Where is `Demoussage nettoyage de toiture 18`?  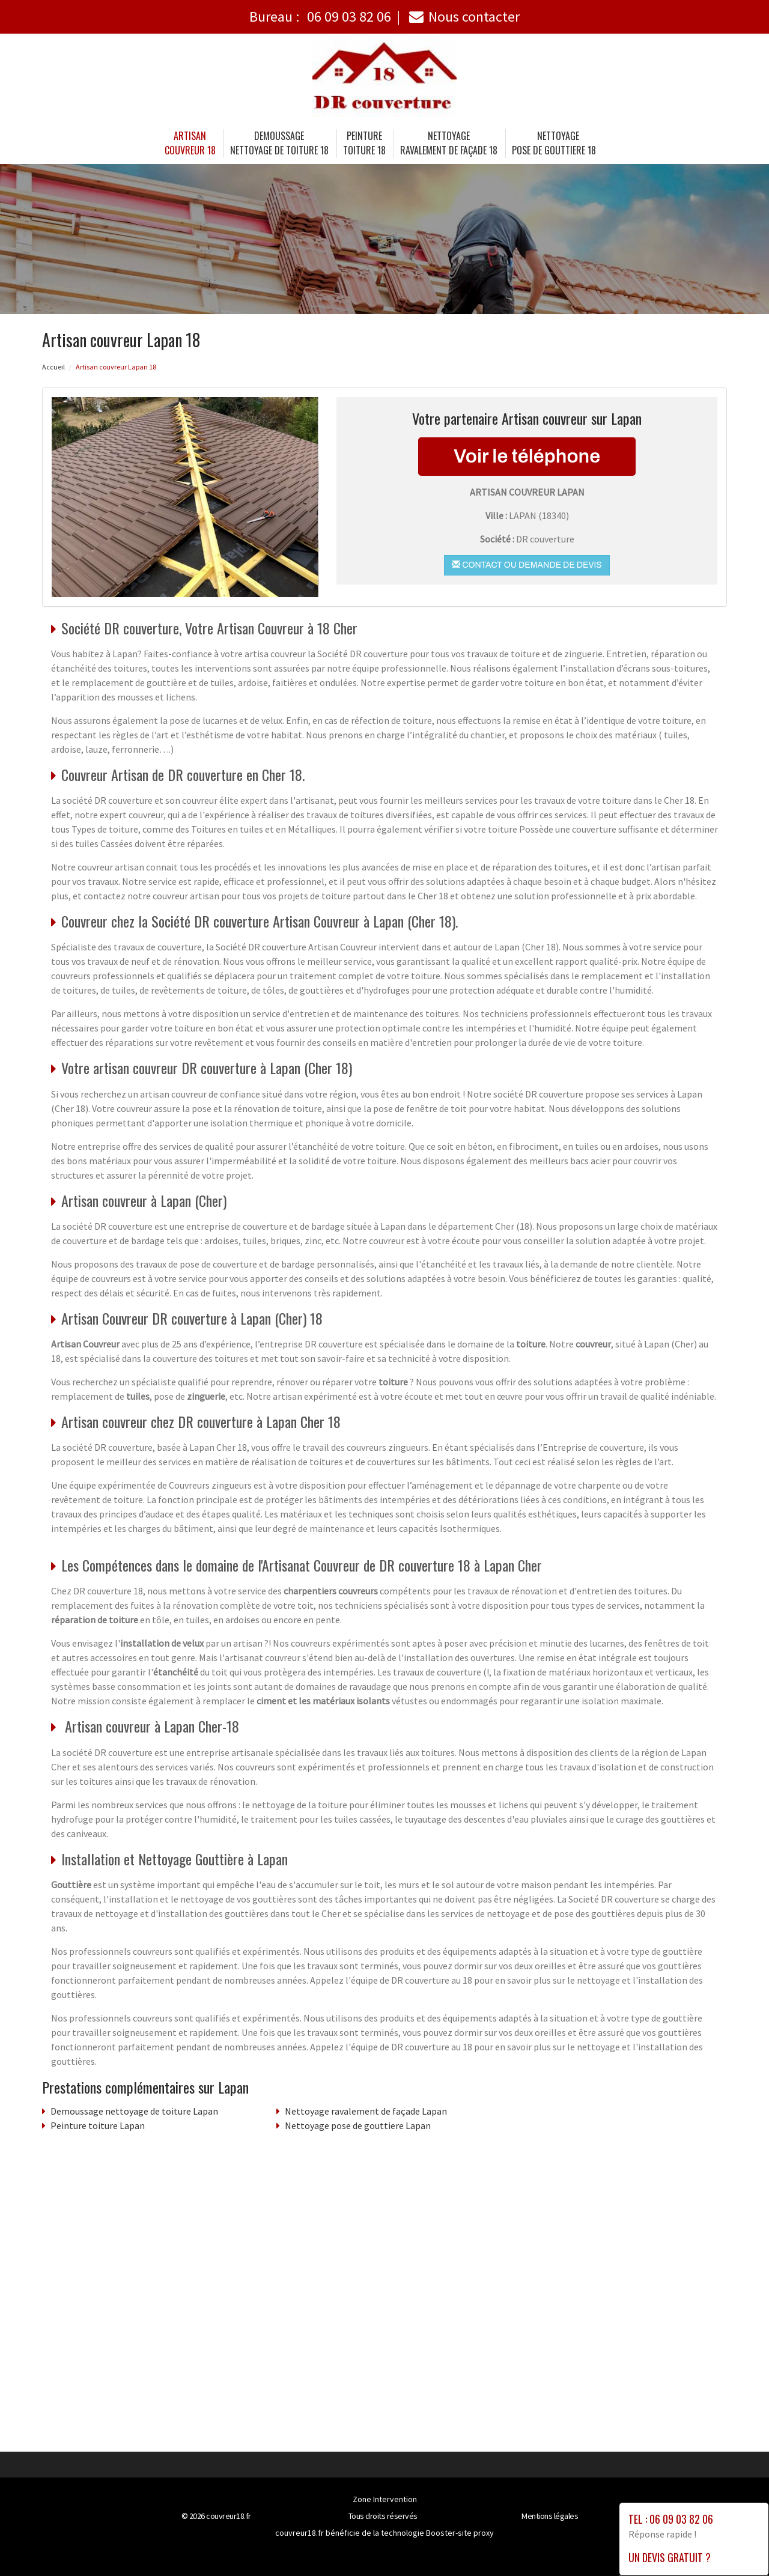 Demoussage nettoyage de toiture 18 is located at coordinates (279, 143).